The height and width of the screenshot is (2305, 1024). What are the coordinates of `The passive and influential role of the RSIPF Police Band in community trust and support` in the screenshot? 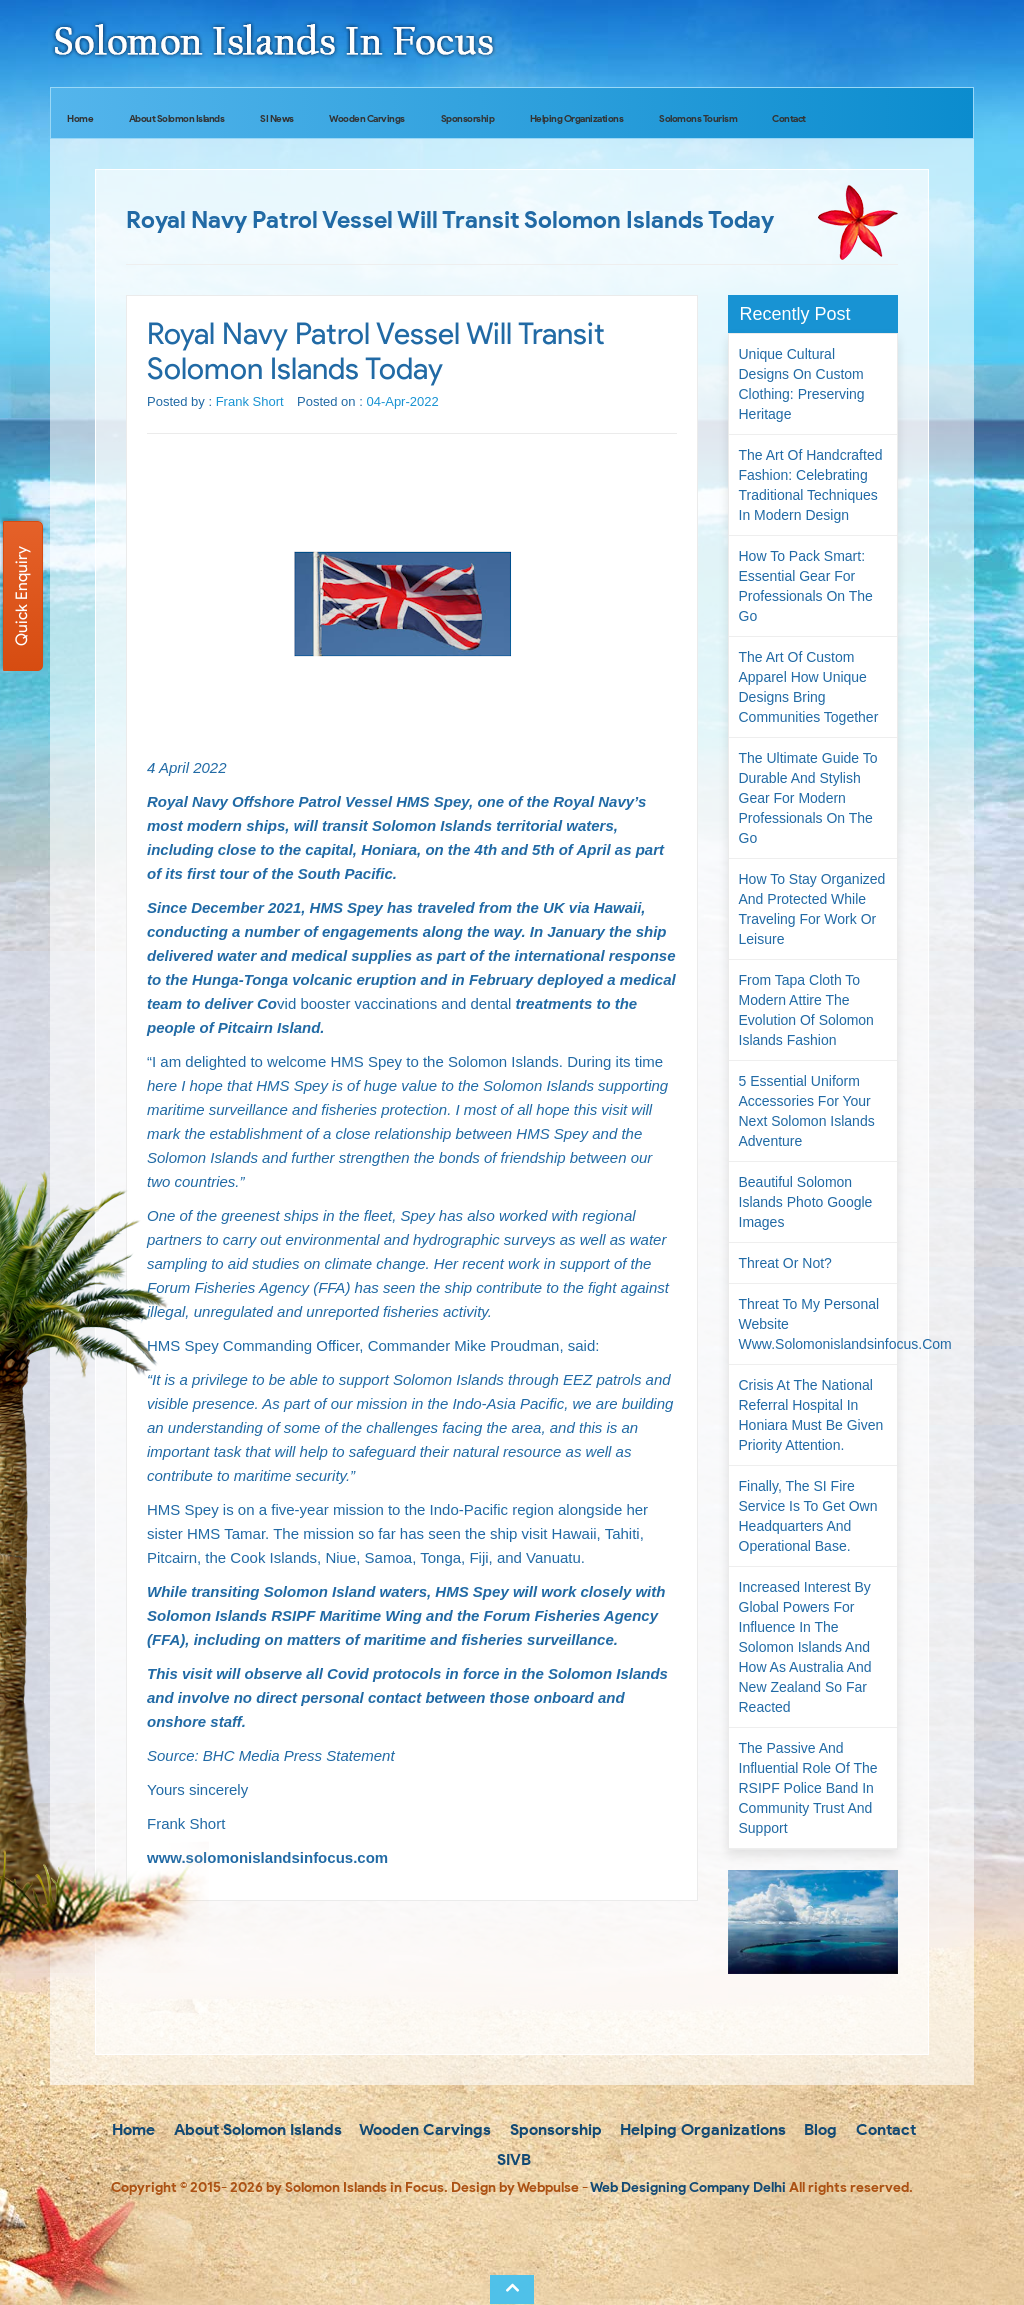 It's located at (808, 1788).